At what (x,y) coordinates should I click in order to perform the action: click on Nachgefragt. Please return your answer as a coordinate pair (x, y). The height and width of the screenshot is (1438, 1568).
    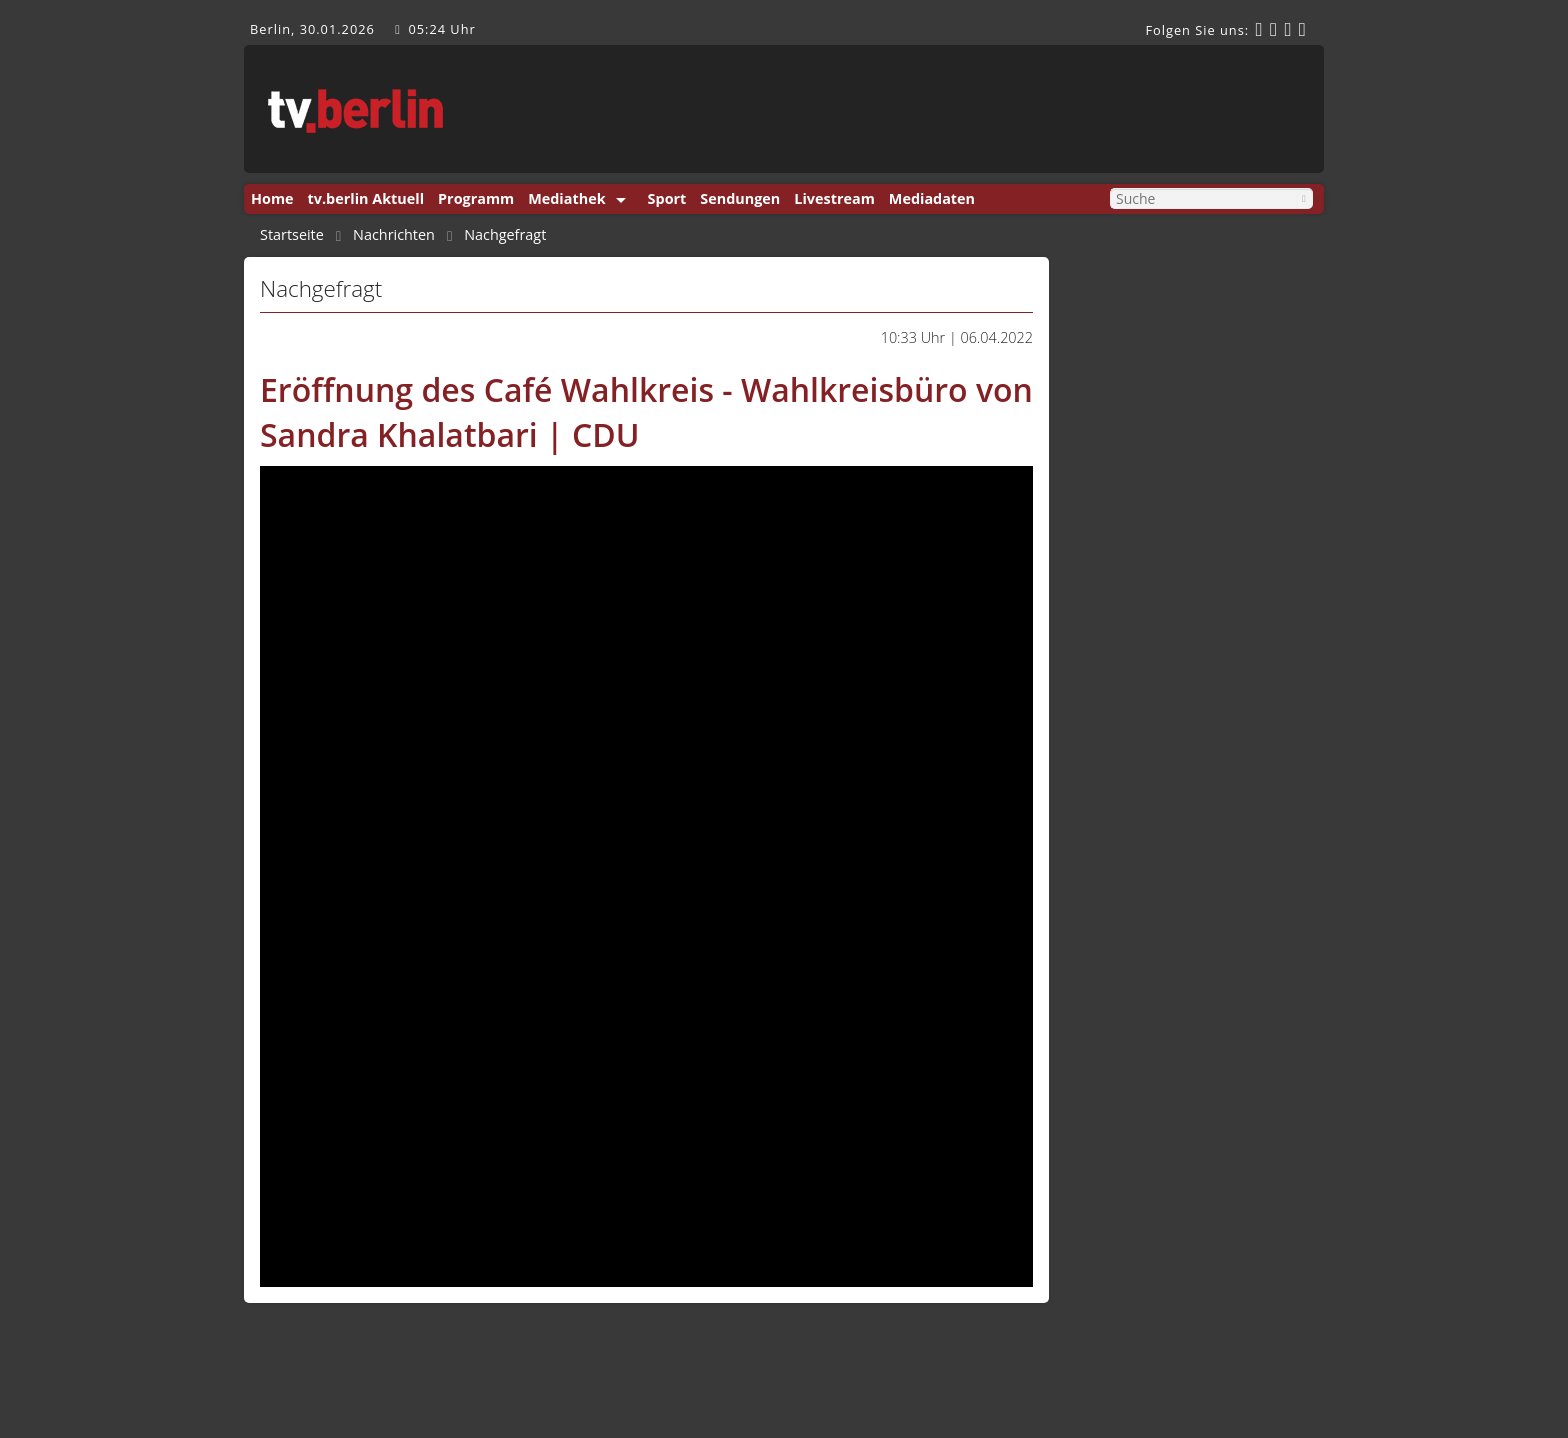
    Looking at the image, I should click on (505, 235).